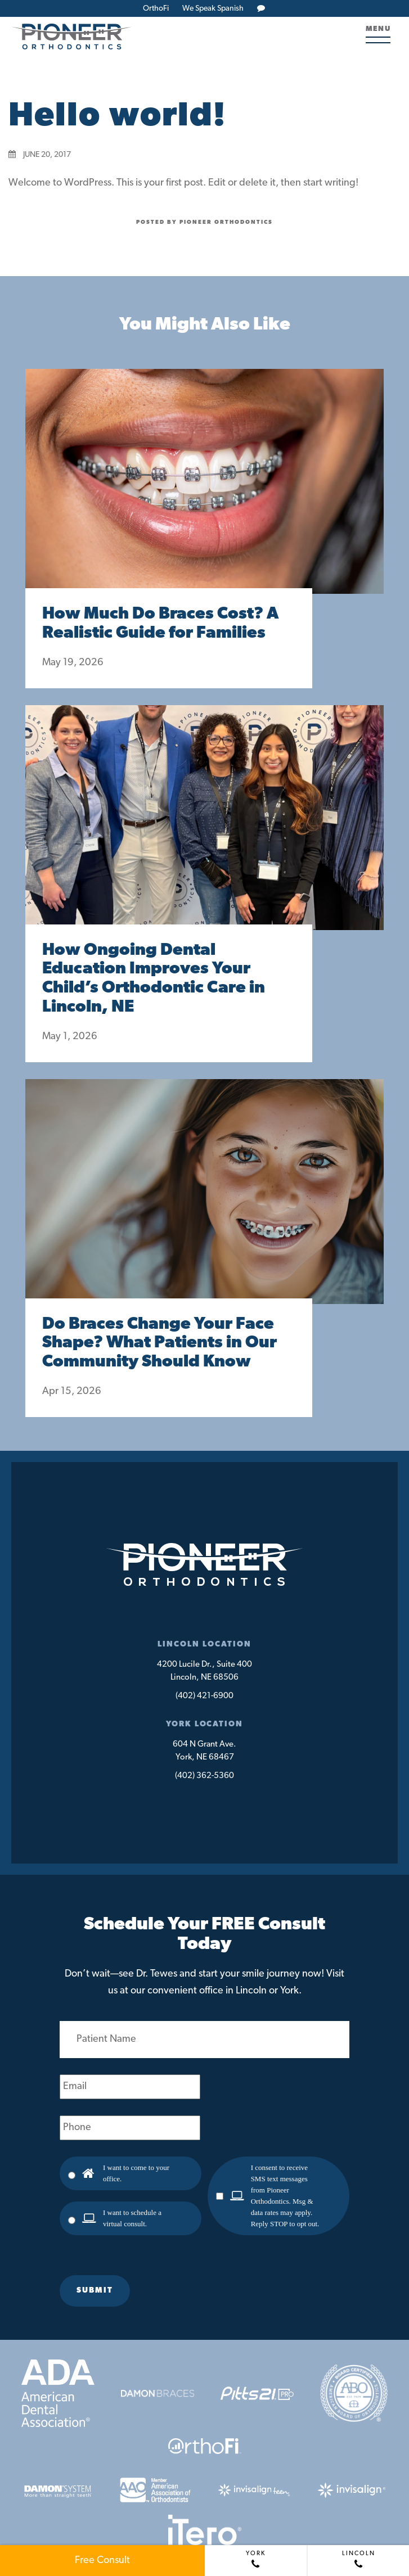  Describe the element at coordinates (153, 979) in the screenshot. I see `How Ongoing Dental Education Improves Your Child’s Orthodontic Care in Lincoln, NE` at that location.